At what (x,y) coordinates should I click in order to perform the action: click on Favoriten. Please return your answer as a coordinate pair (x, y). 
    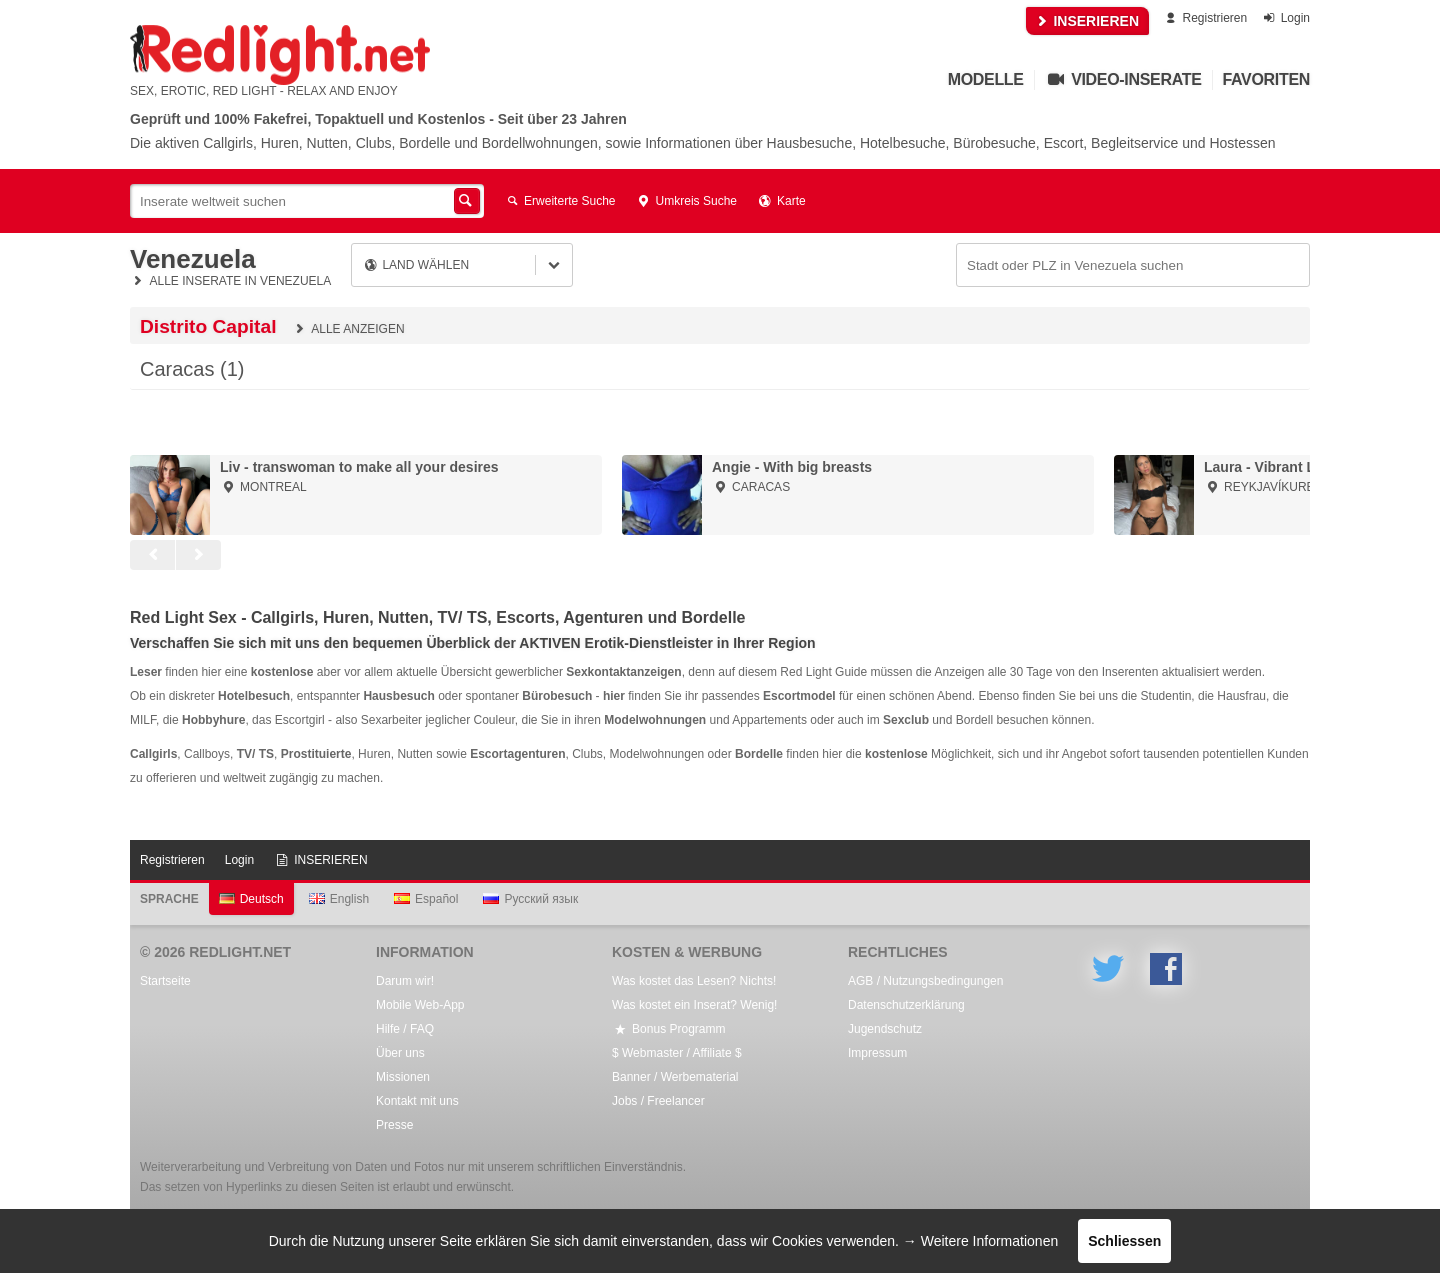
    Looking at the image, I should click on (1267, 79).